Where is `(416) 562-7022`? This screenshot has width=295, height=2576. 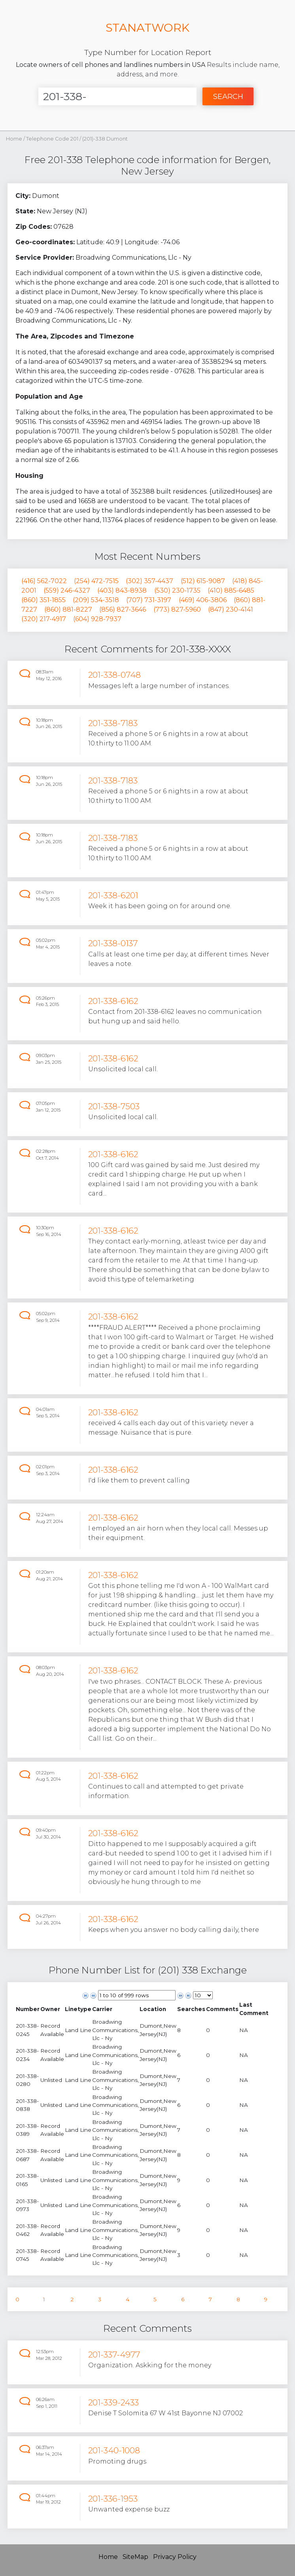
(416) 562-7022 is located at coordinates (44, 581).